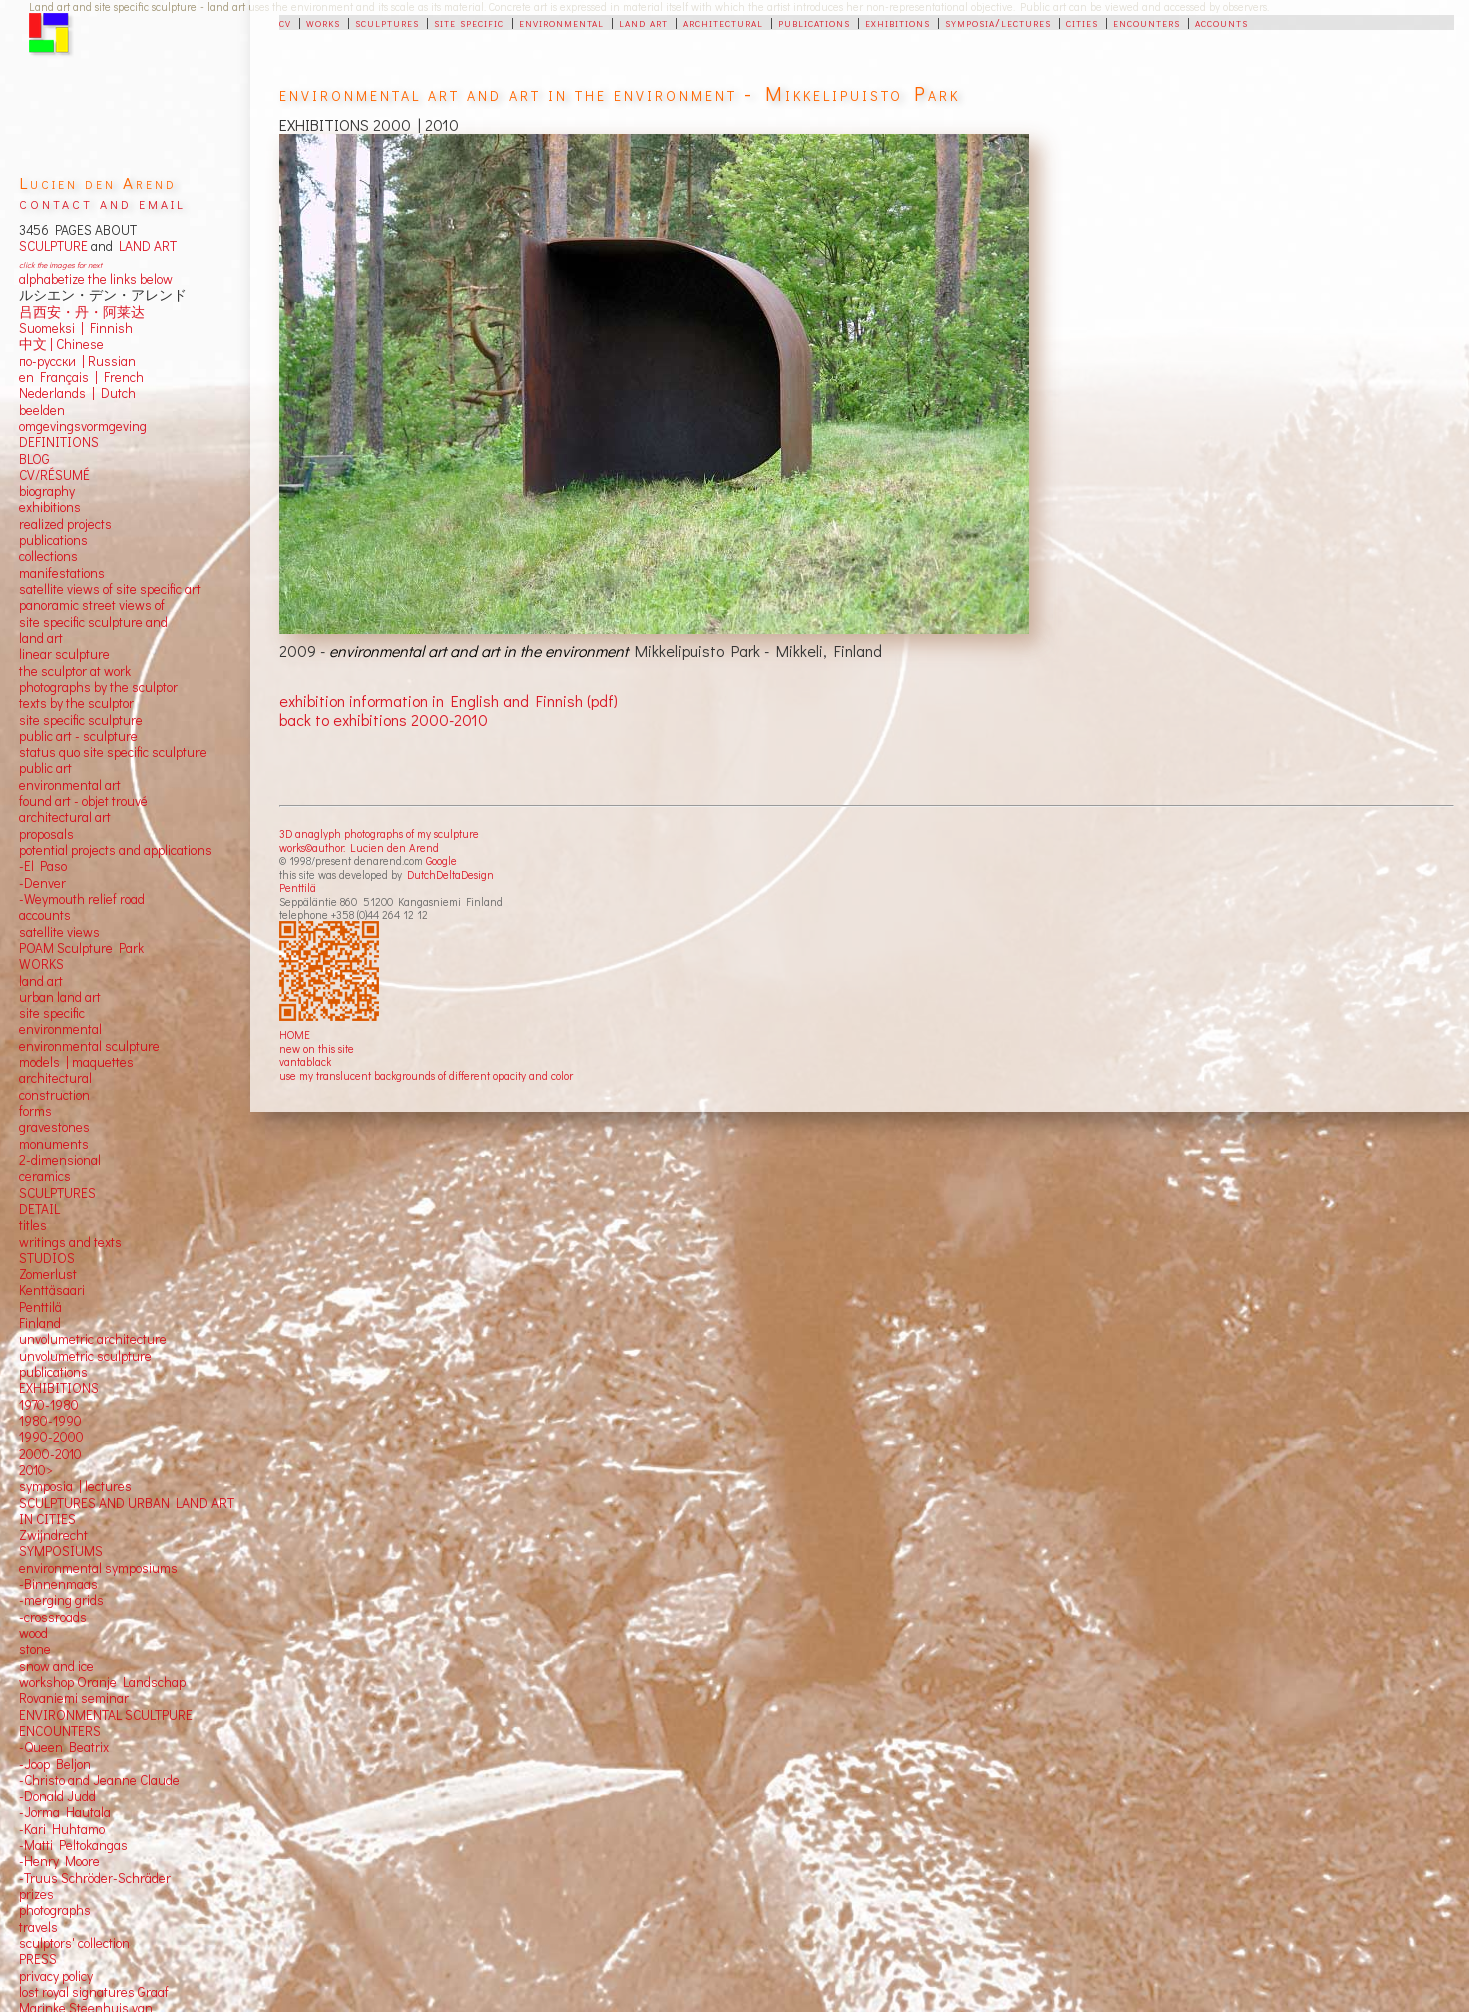 The height and width of the screenshot is (2012, 1469). Describe the element at coordinates (643, 22) in the screenshot. I see `land art` at that location.